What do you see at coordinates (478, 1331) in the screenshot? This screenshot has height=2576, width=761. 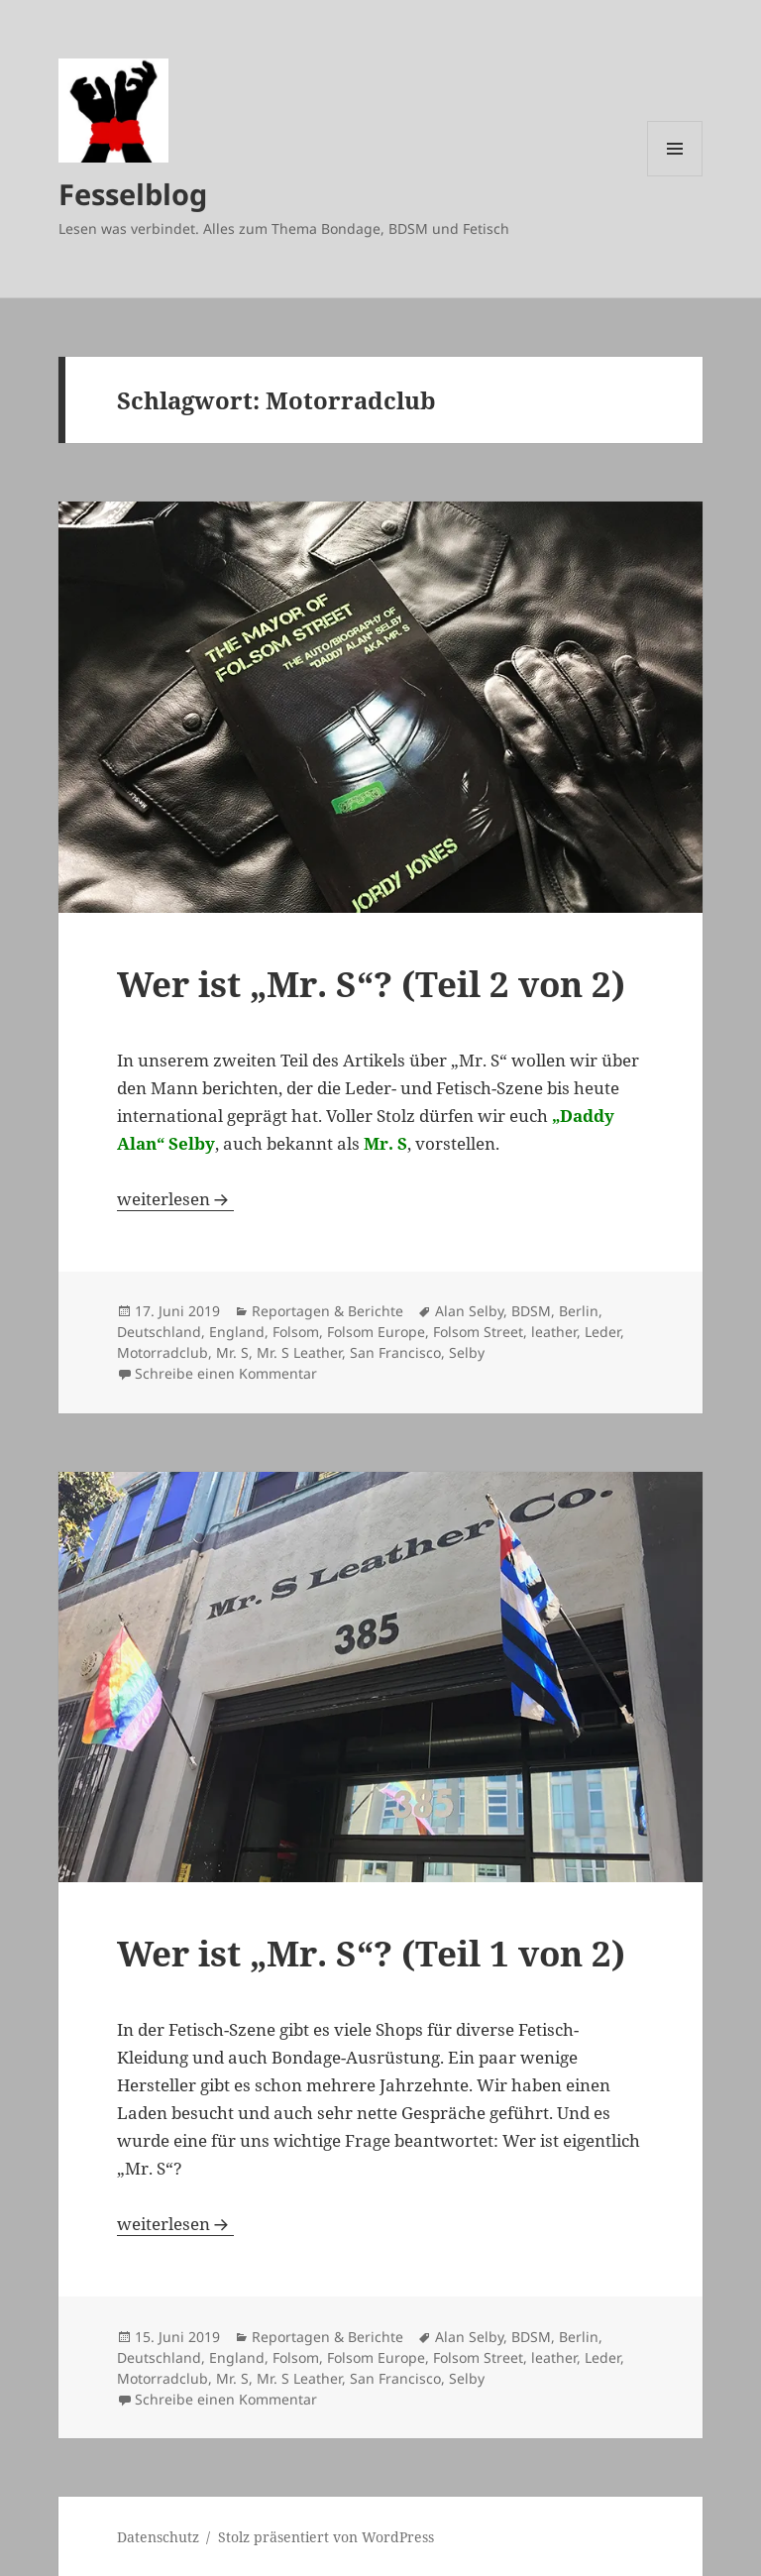 I see `Folsom Street` at bounding box center [478, 1331].